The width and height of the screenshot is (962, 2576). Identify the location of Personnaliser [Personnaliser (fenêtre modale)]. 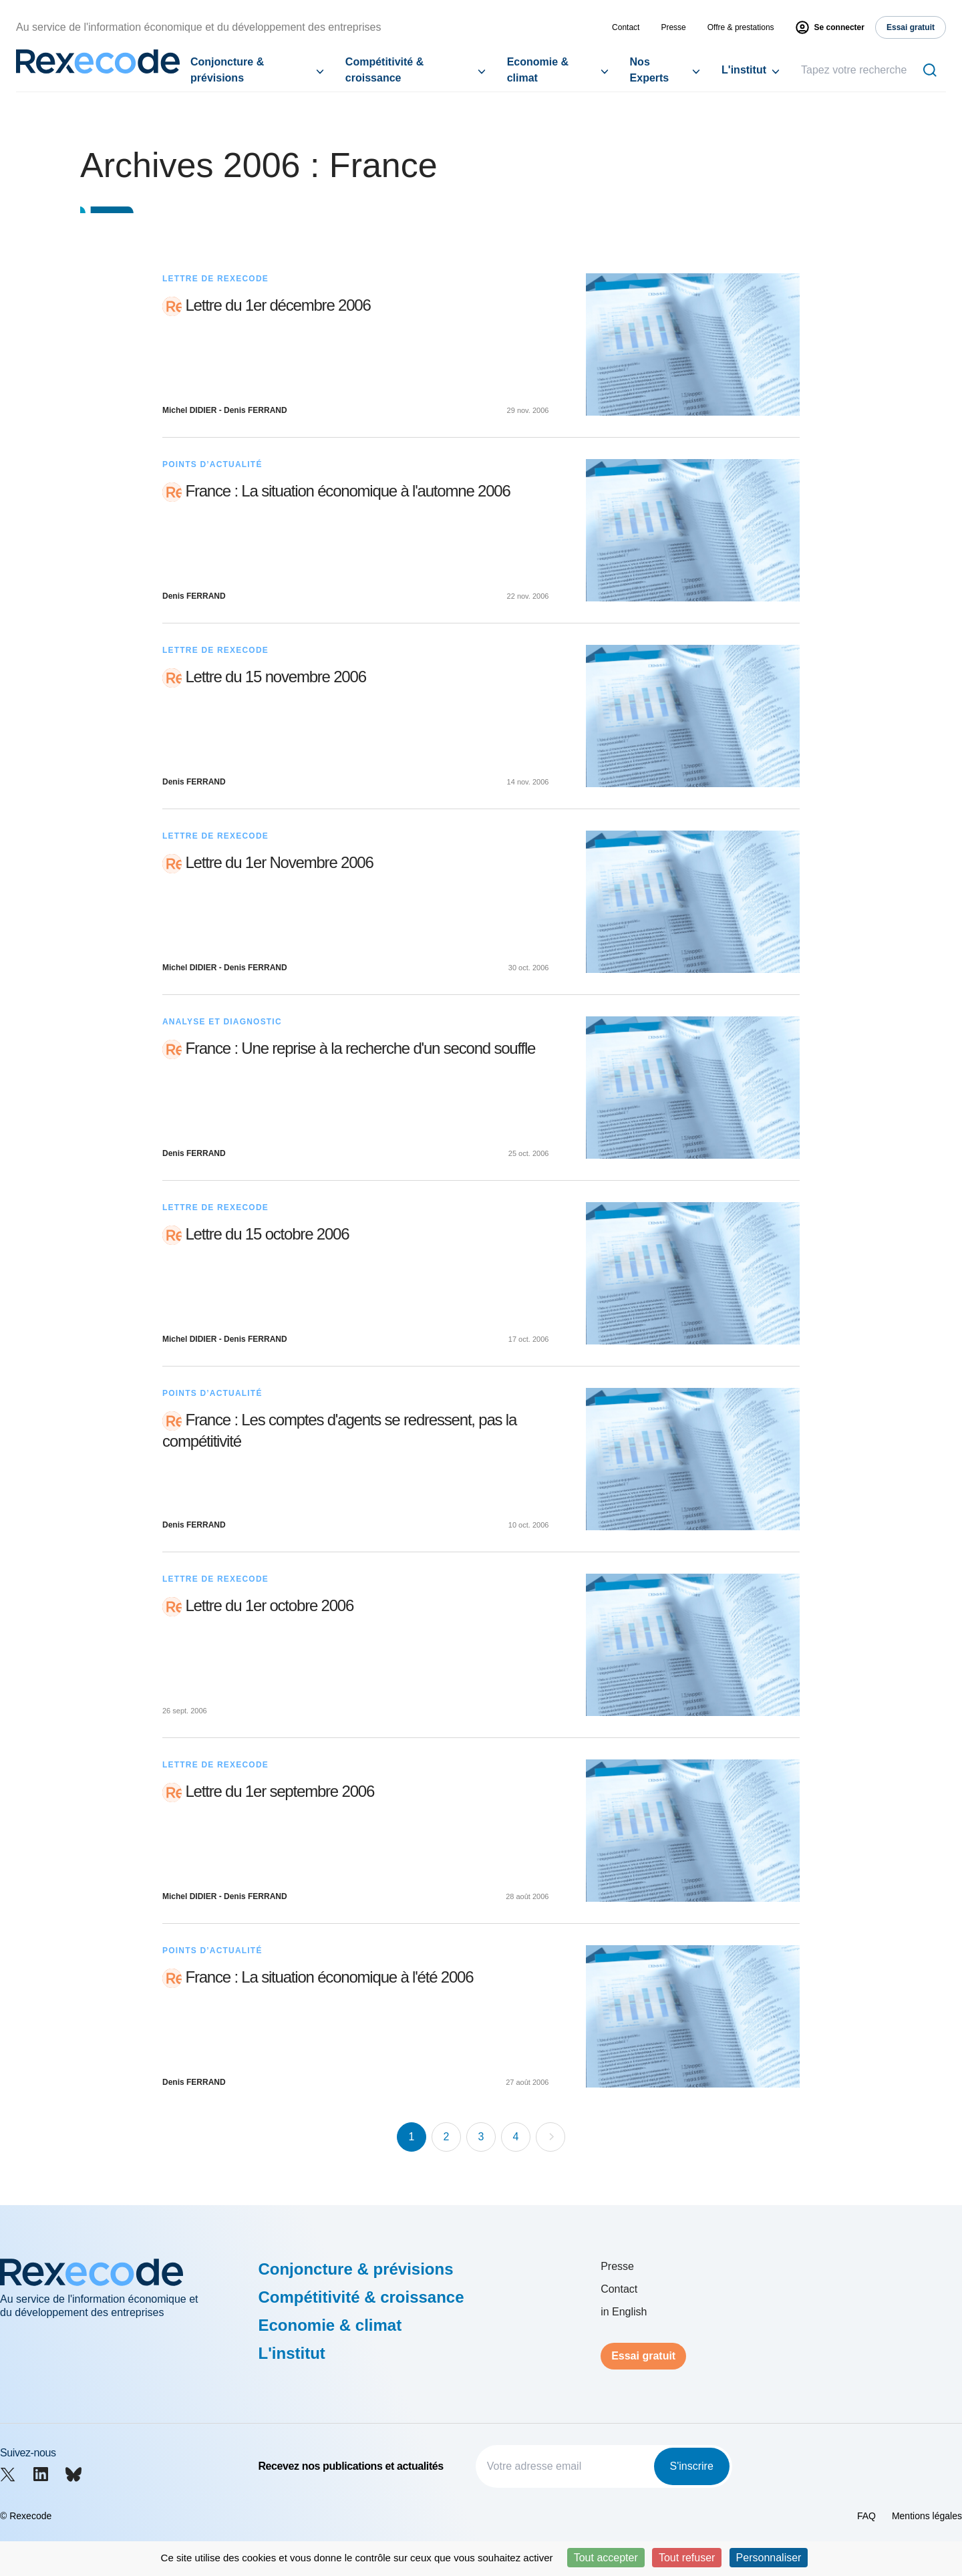
(769, 2557).